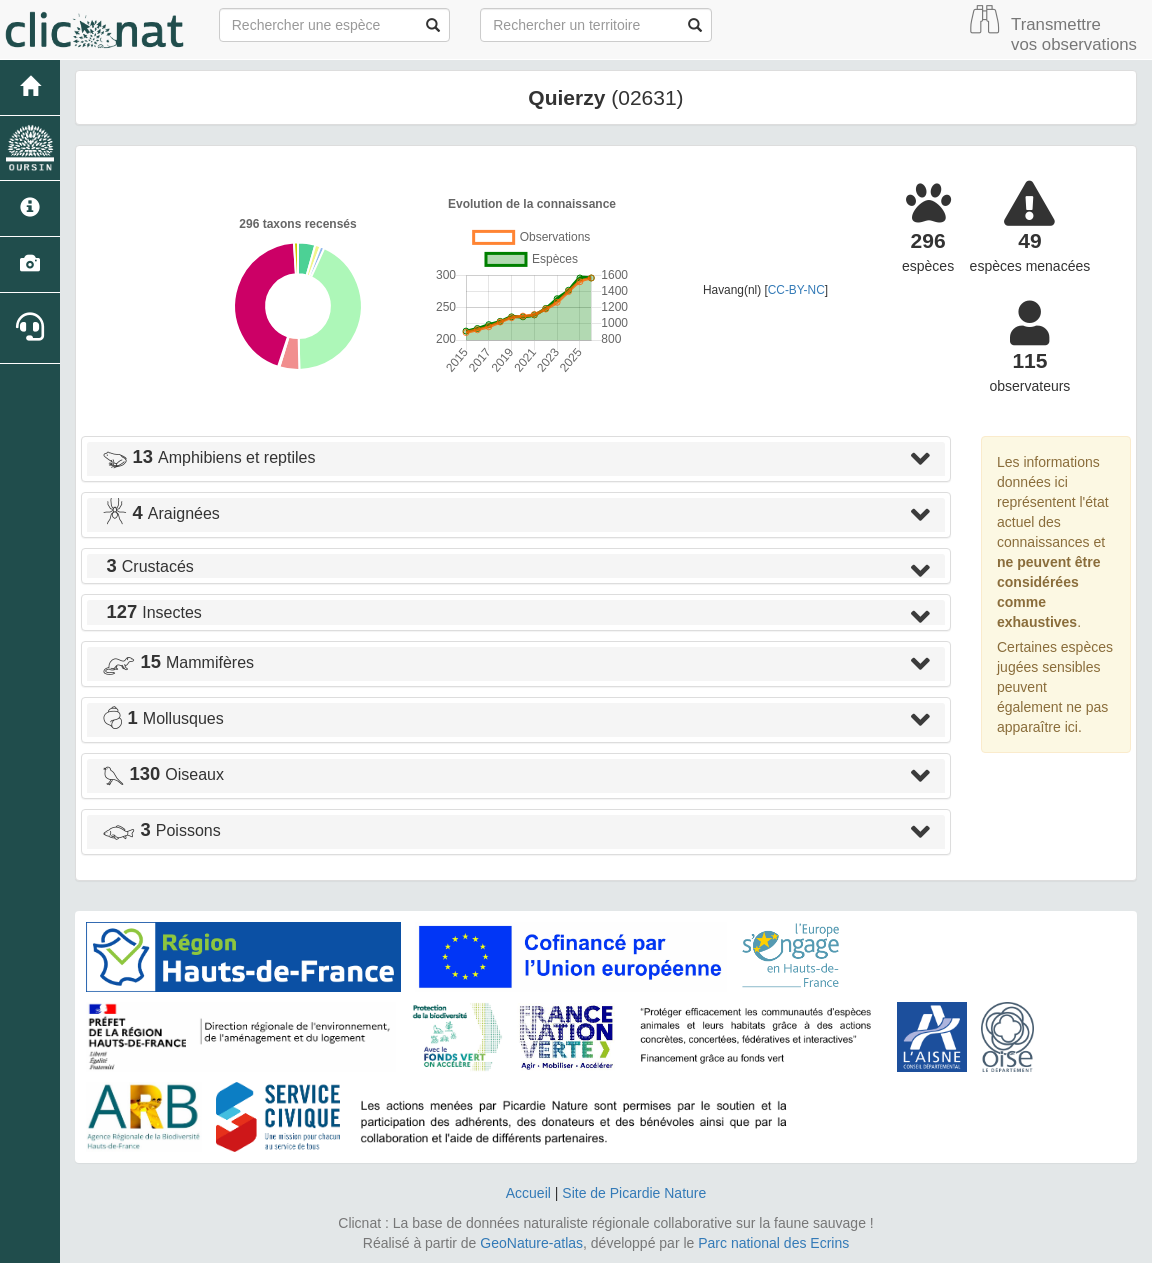 The image size is (1152, 1263). I want to click on Accueil, so click(528, 1193).